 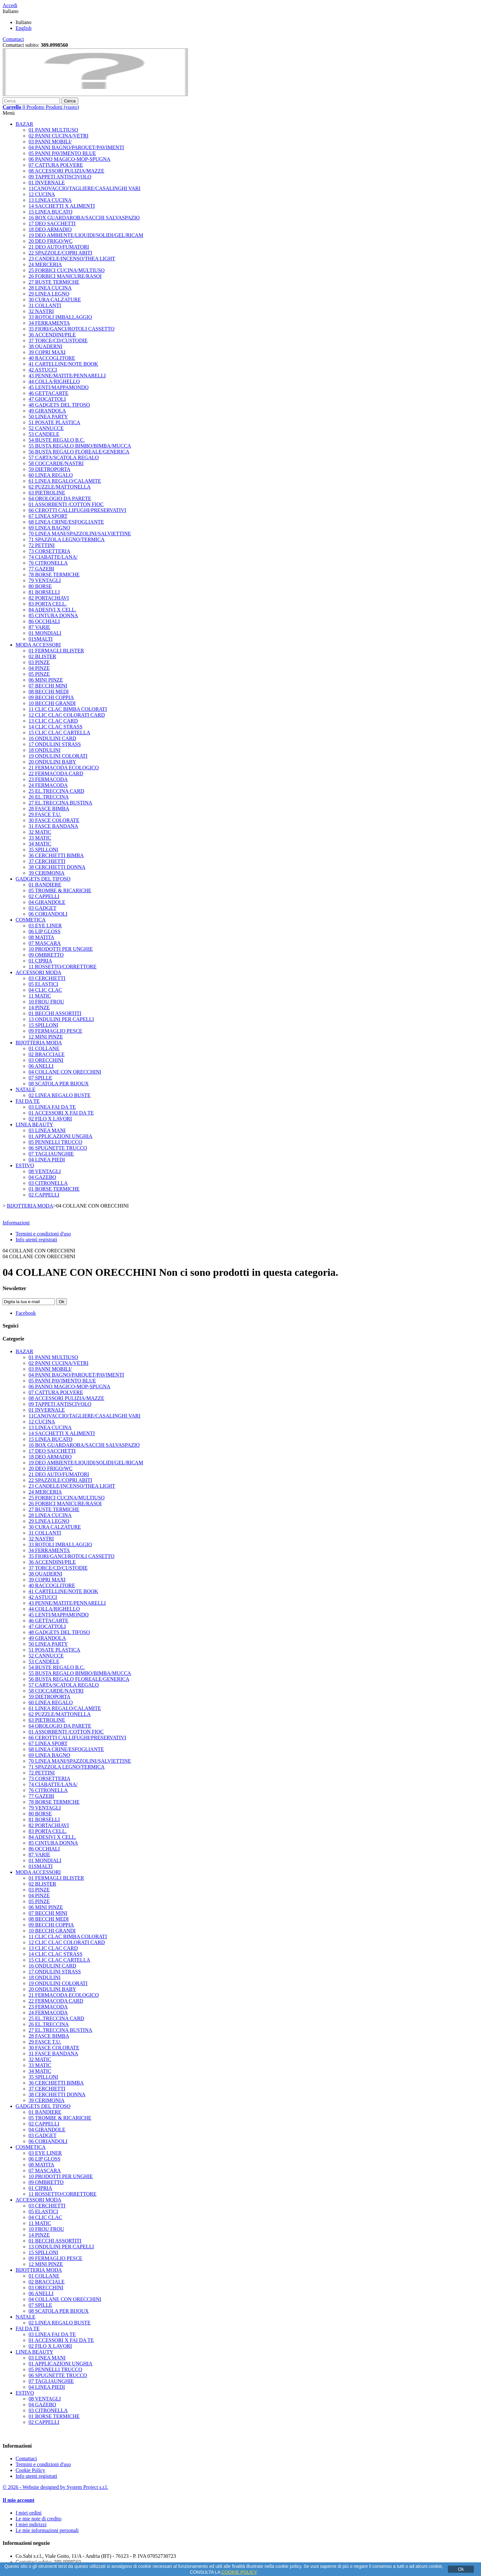 What do you see at coordinates (55, 1013) in the screenshot?
I see `01 BECCHI ASSORTITI` at bounding box center [55, 1013].